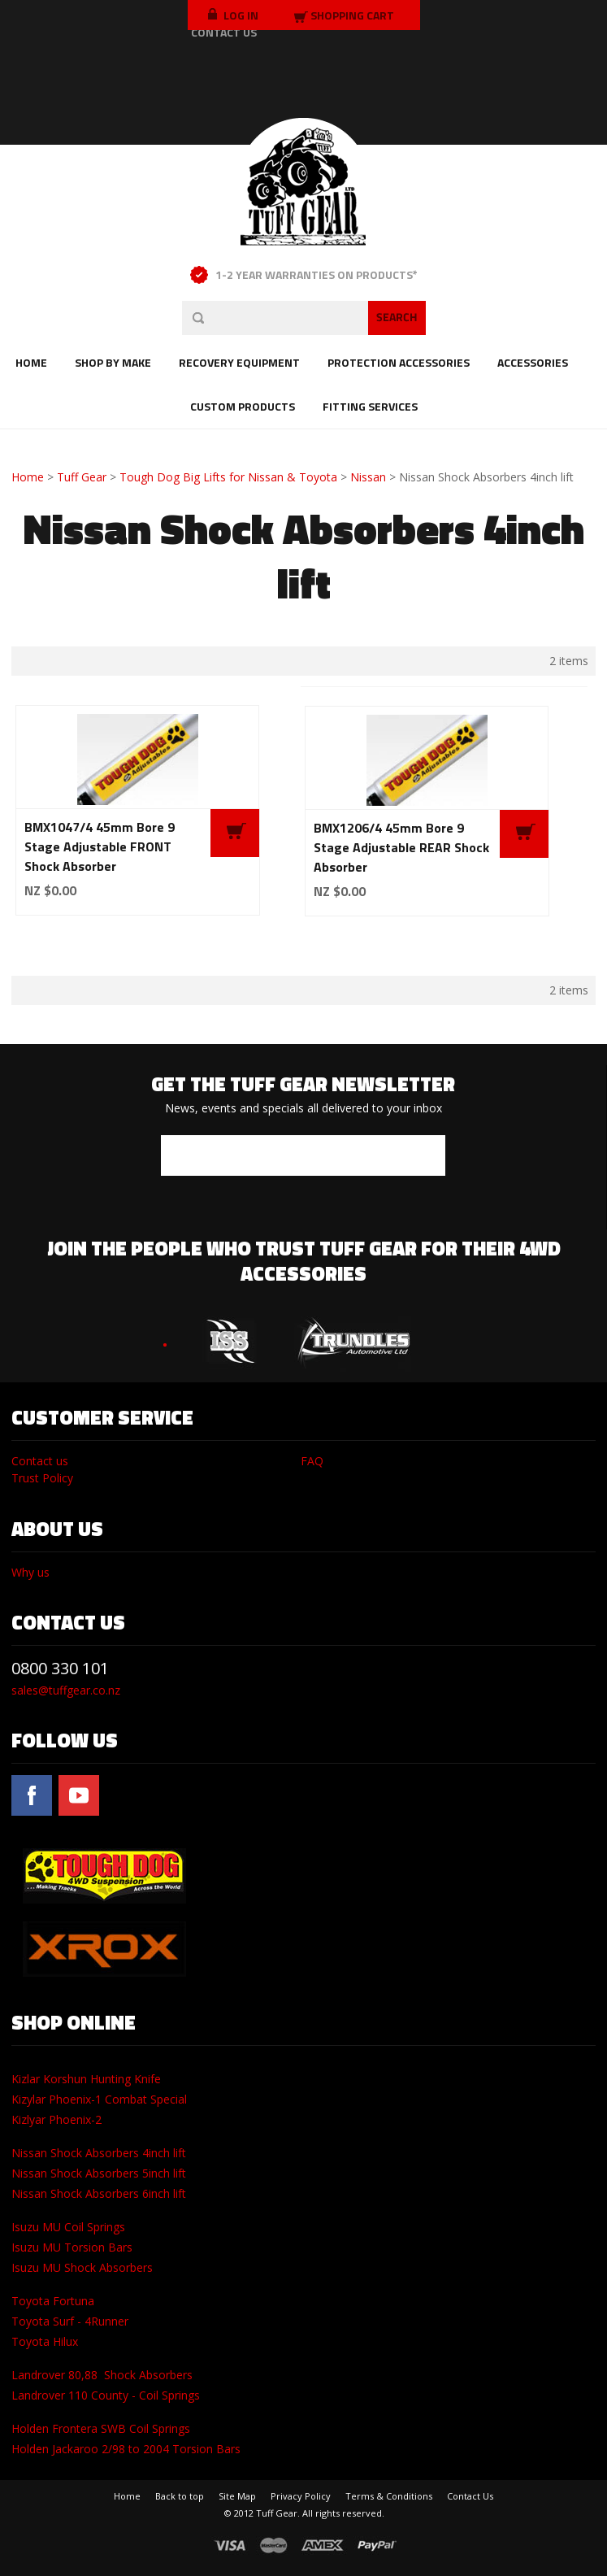  I want to click on Site Map, so click(237, 2496).